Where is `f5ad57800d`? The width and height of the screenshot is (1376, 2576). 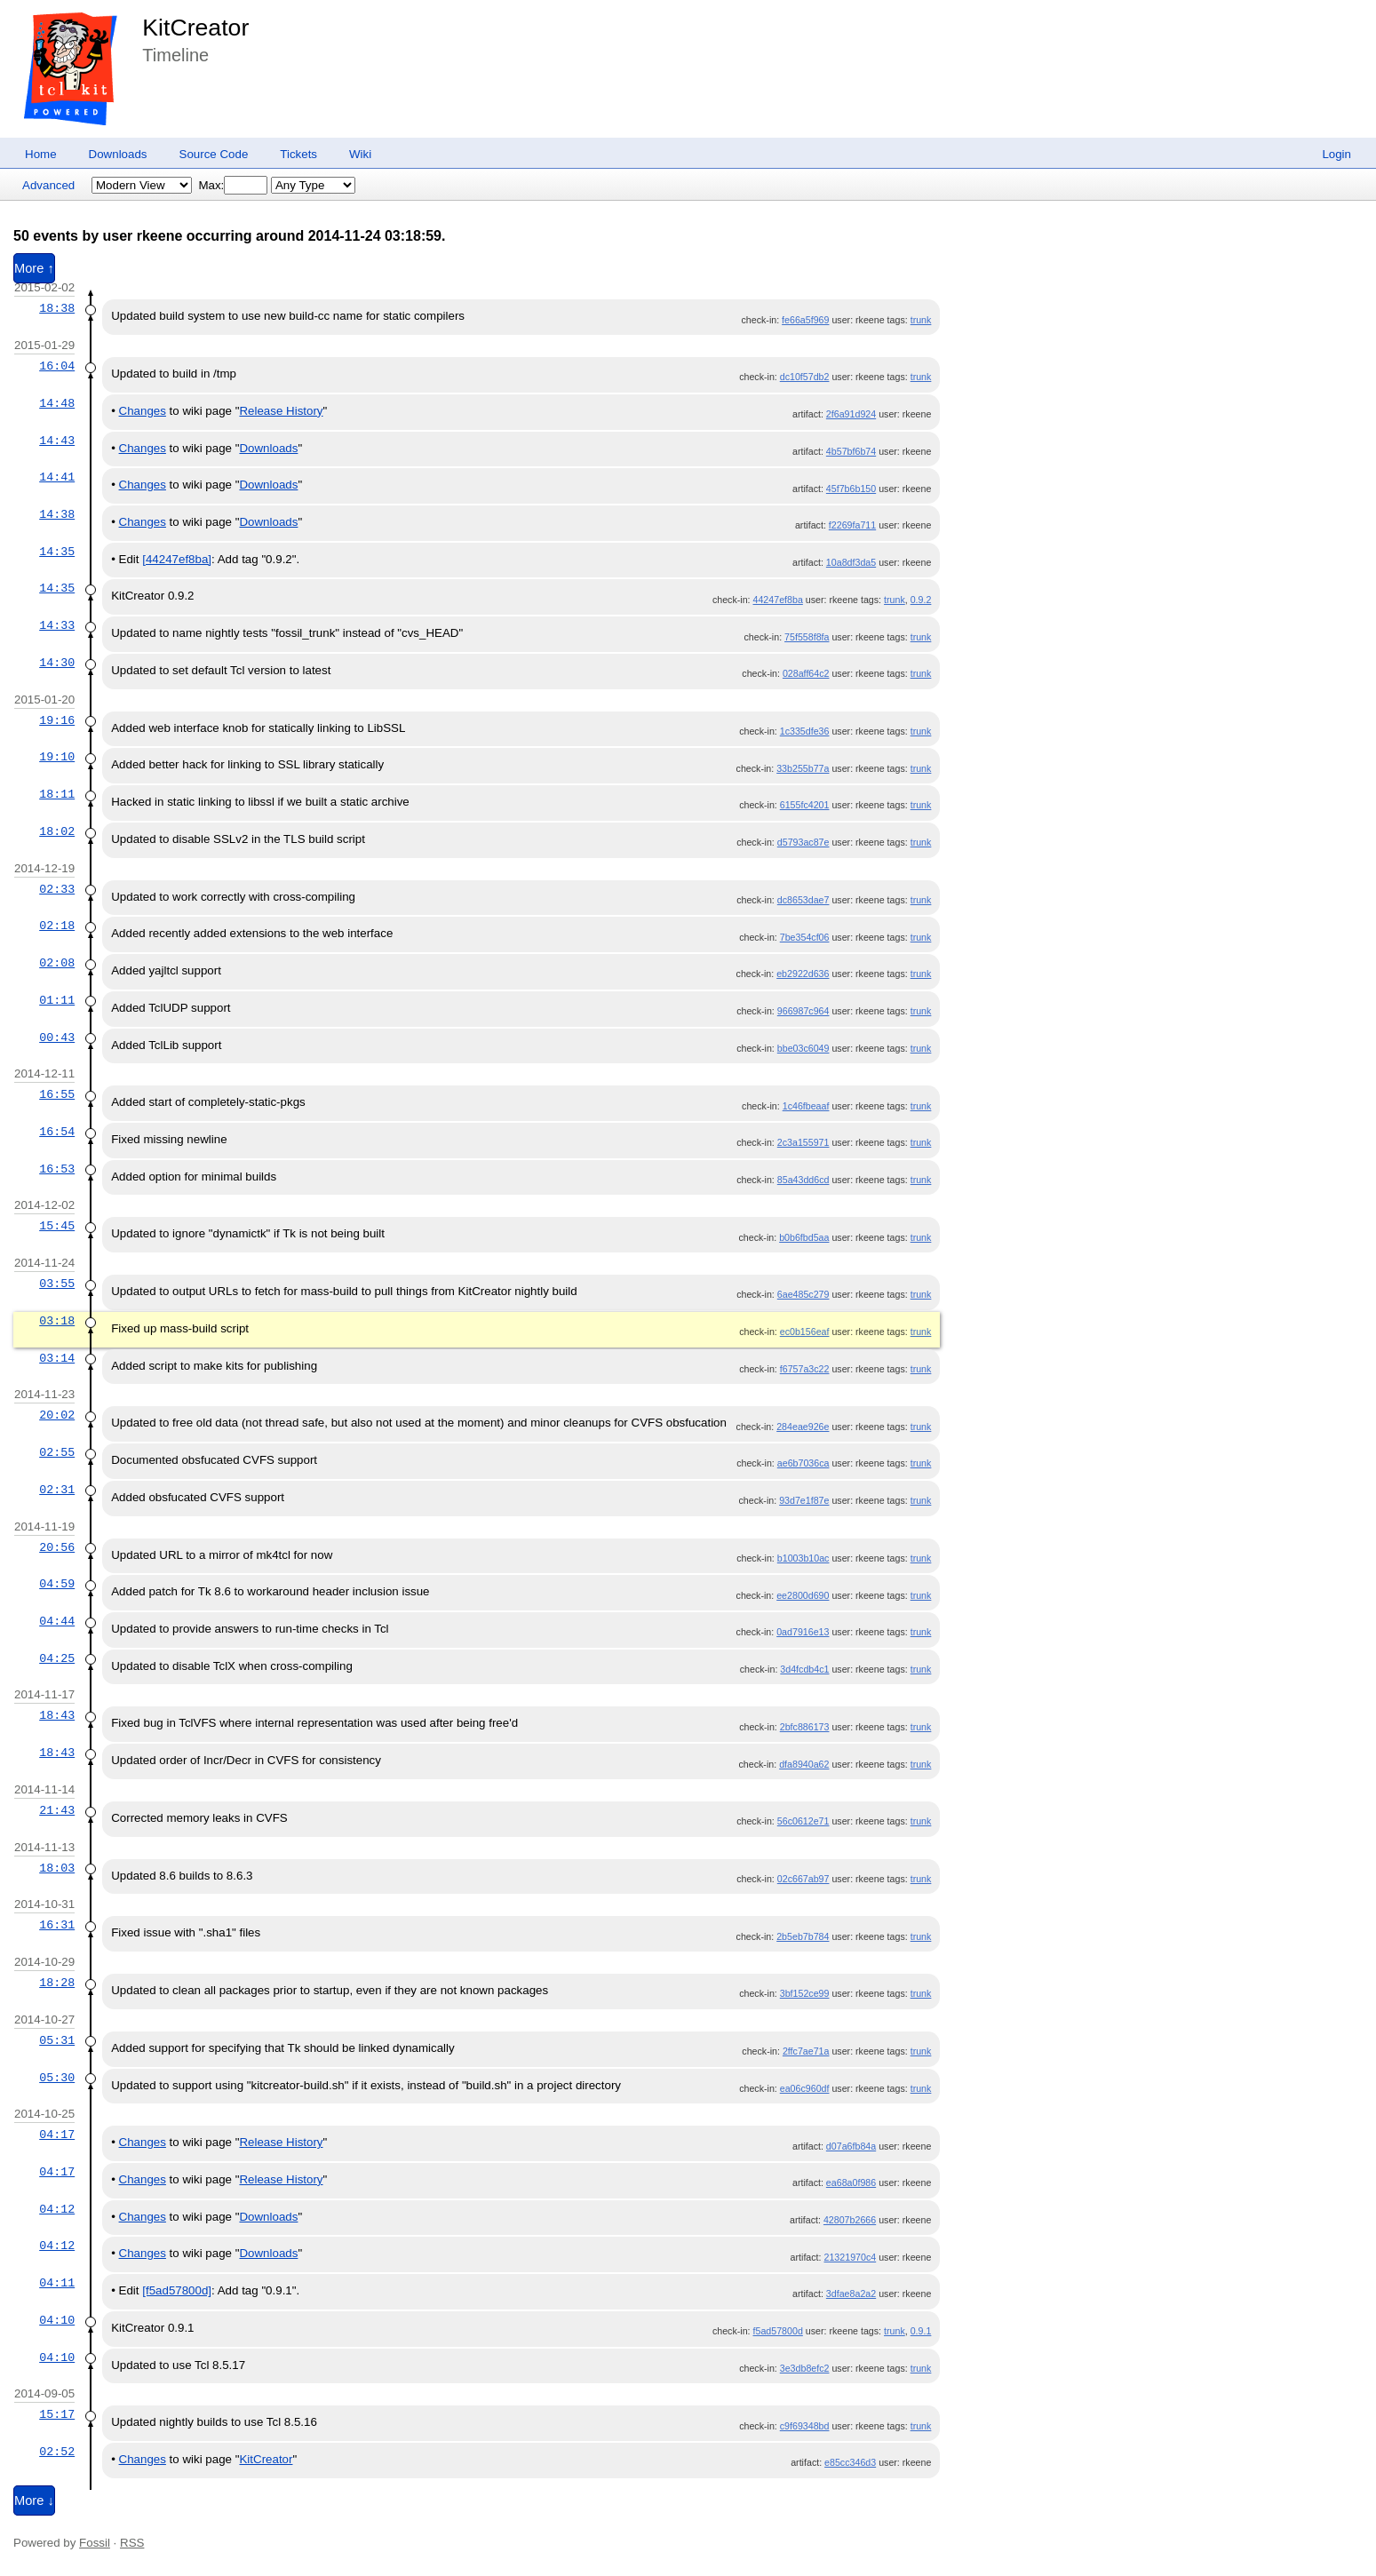 f5ad57800d is located at coordinates (778, 2331).